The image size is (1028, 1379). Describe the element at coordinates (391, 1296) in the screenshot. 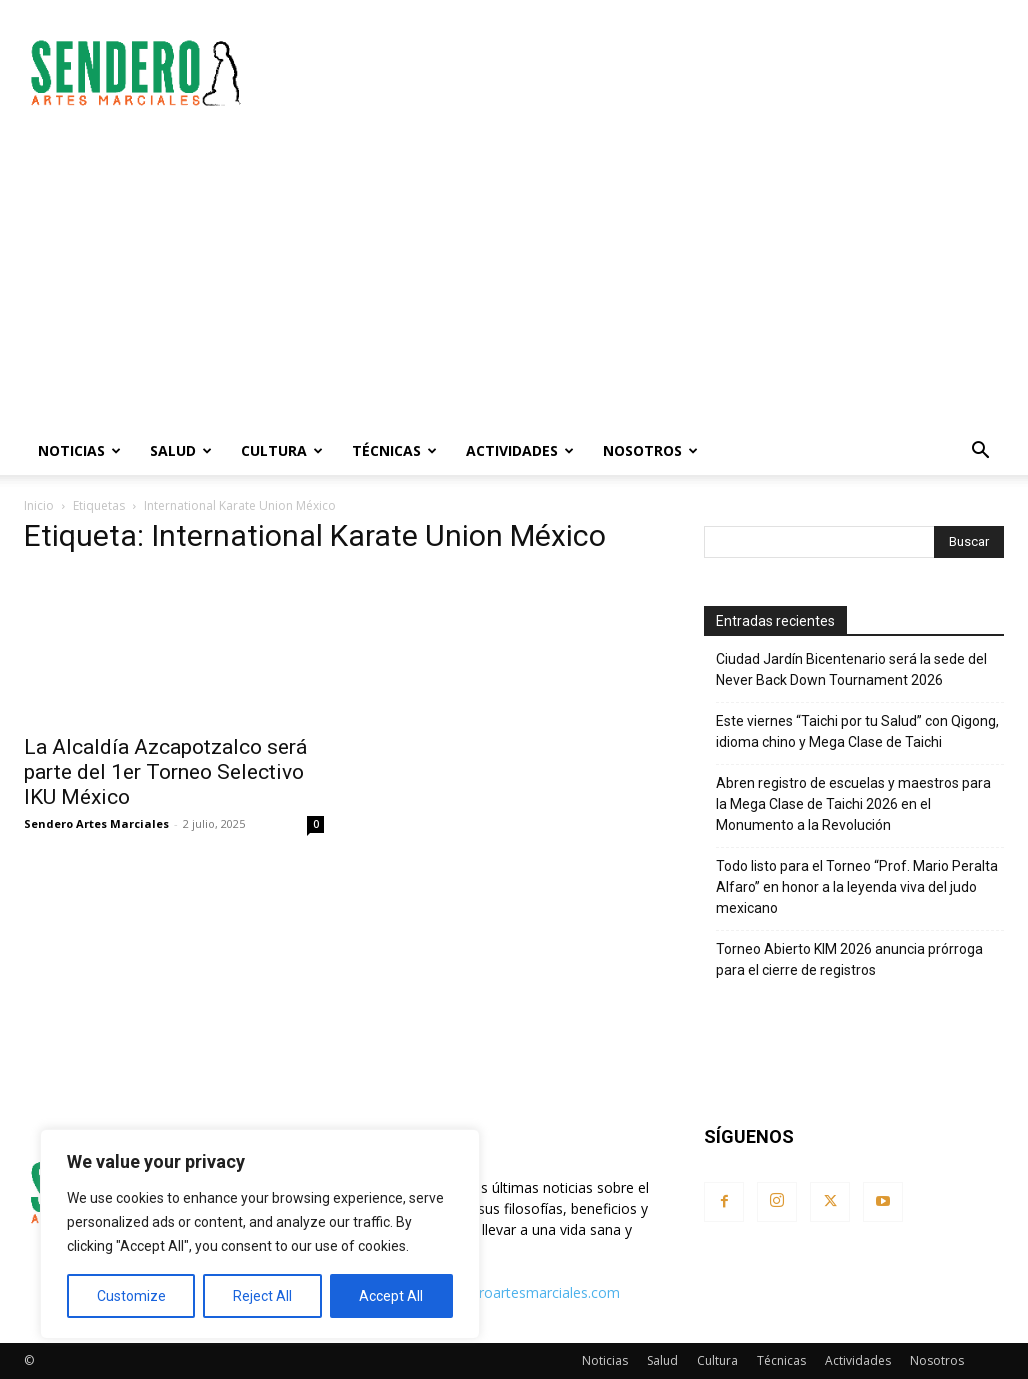

I see `Accept All` at that location.